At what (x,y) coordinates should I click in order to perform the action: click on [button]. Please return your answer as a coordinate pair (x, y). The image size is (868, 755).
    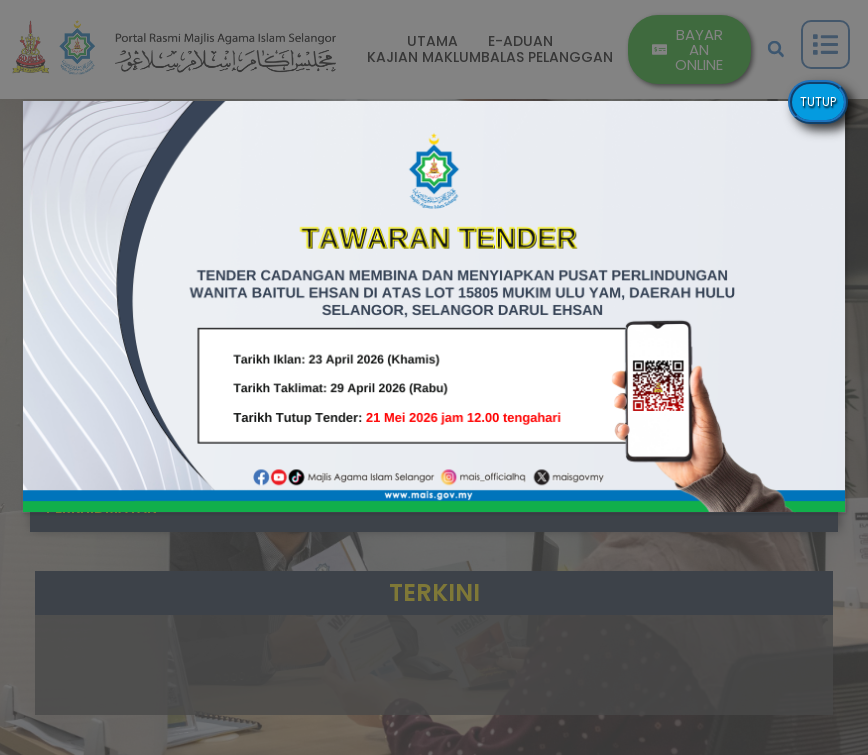
    Looking at the image, I should click on (434, 306).